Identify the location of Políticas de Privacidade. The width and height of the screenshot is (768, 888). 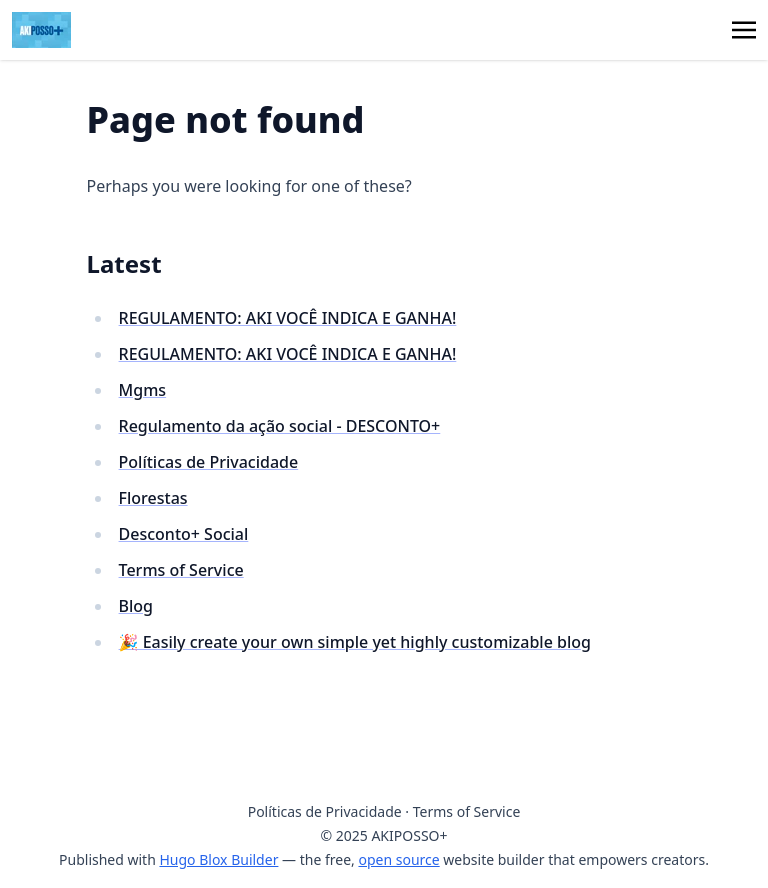
(209, 462).